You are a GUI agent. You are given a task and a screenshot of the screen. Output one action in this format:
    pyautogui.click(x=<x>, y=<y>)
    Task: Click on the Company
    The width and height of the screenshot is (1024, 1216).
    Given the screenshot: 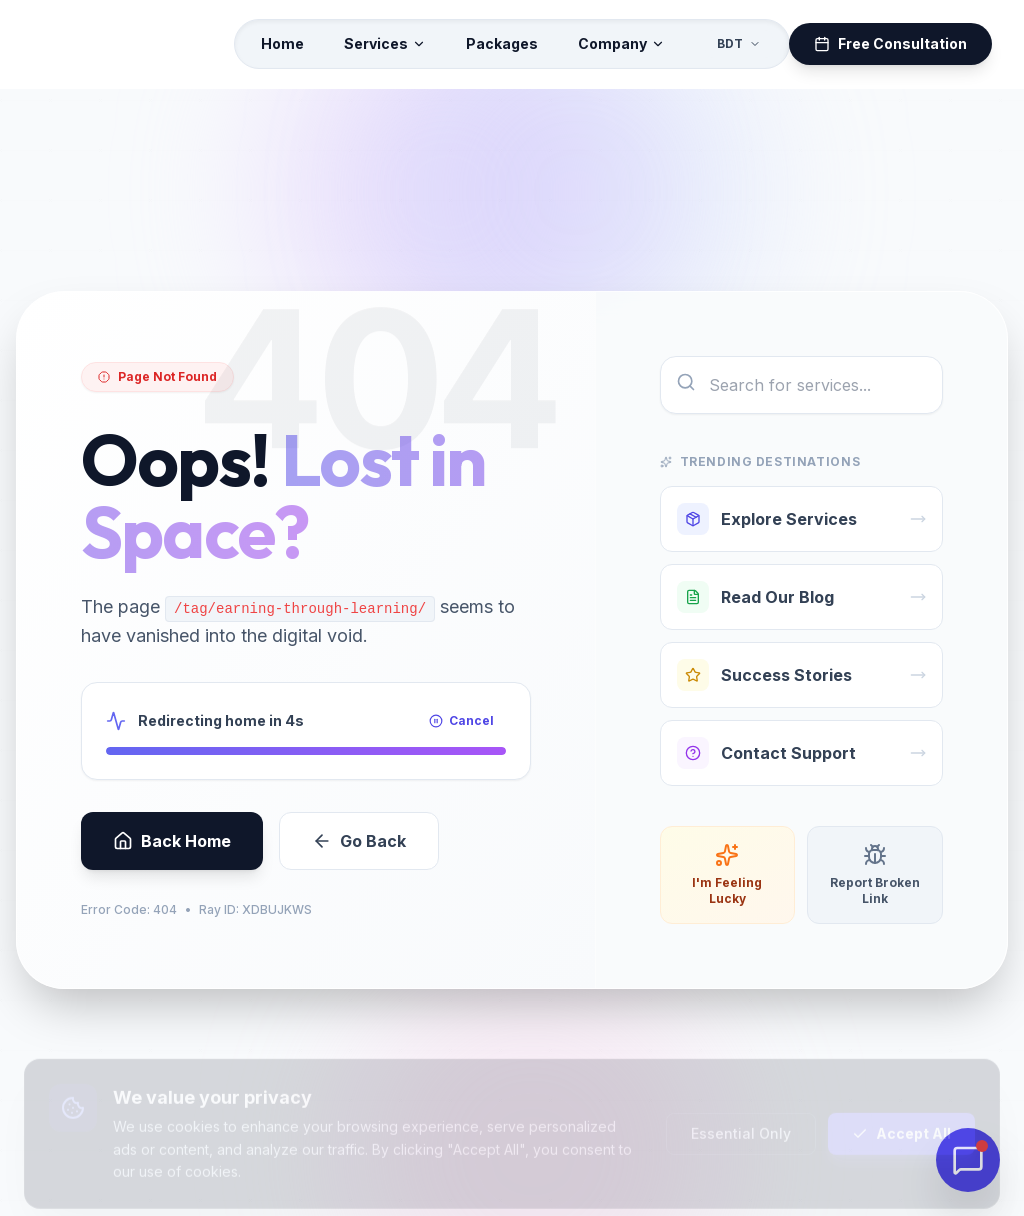 What is the action you would take?
    pyautogui.click(x=621, y=43)
    